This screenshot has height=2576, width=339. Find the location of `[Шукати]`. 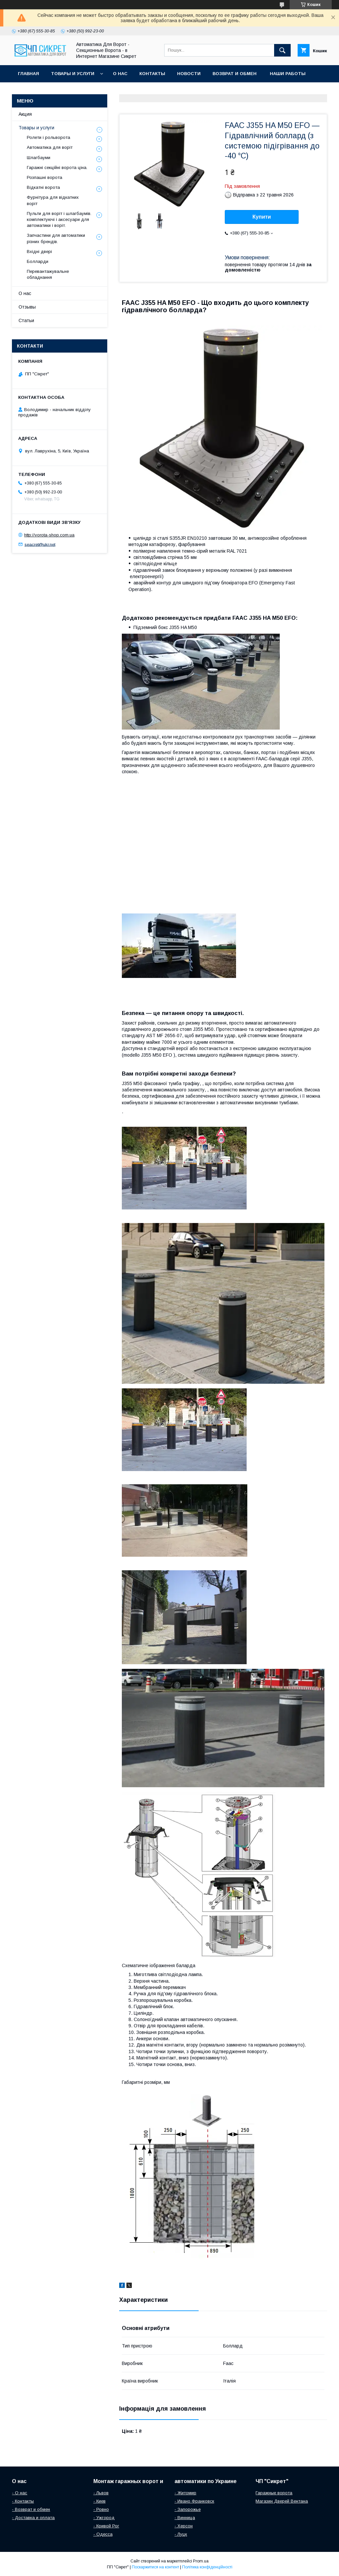

[Шукати] is located at coordinates (282, 50).